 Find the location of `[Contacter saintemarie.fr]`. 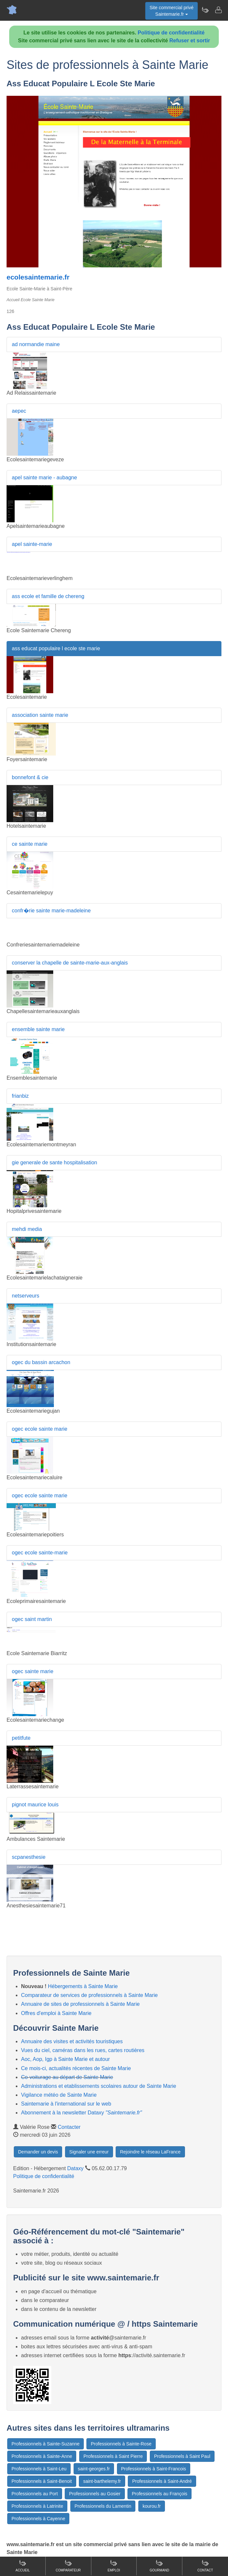

[Contacter saintemarie.fr] is located at coordinates (218, 10).